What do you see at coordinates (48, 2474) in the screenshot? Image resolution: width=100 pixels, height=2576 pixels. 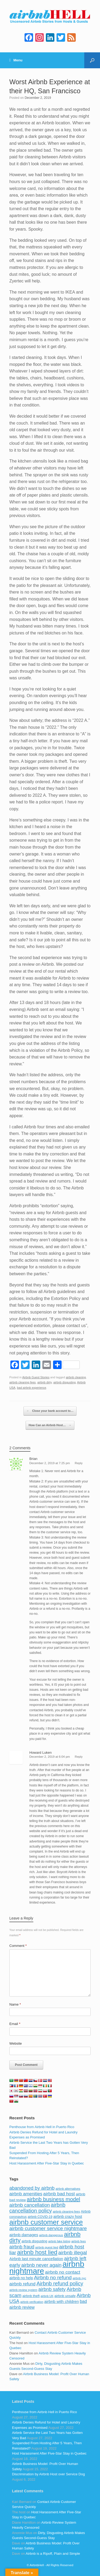 I see `Discrimination by Airbnb Host over Service Dog` at bounding box center [48, 2474].